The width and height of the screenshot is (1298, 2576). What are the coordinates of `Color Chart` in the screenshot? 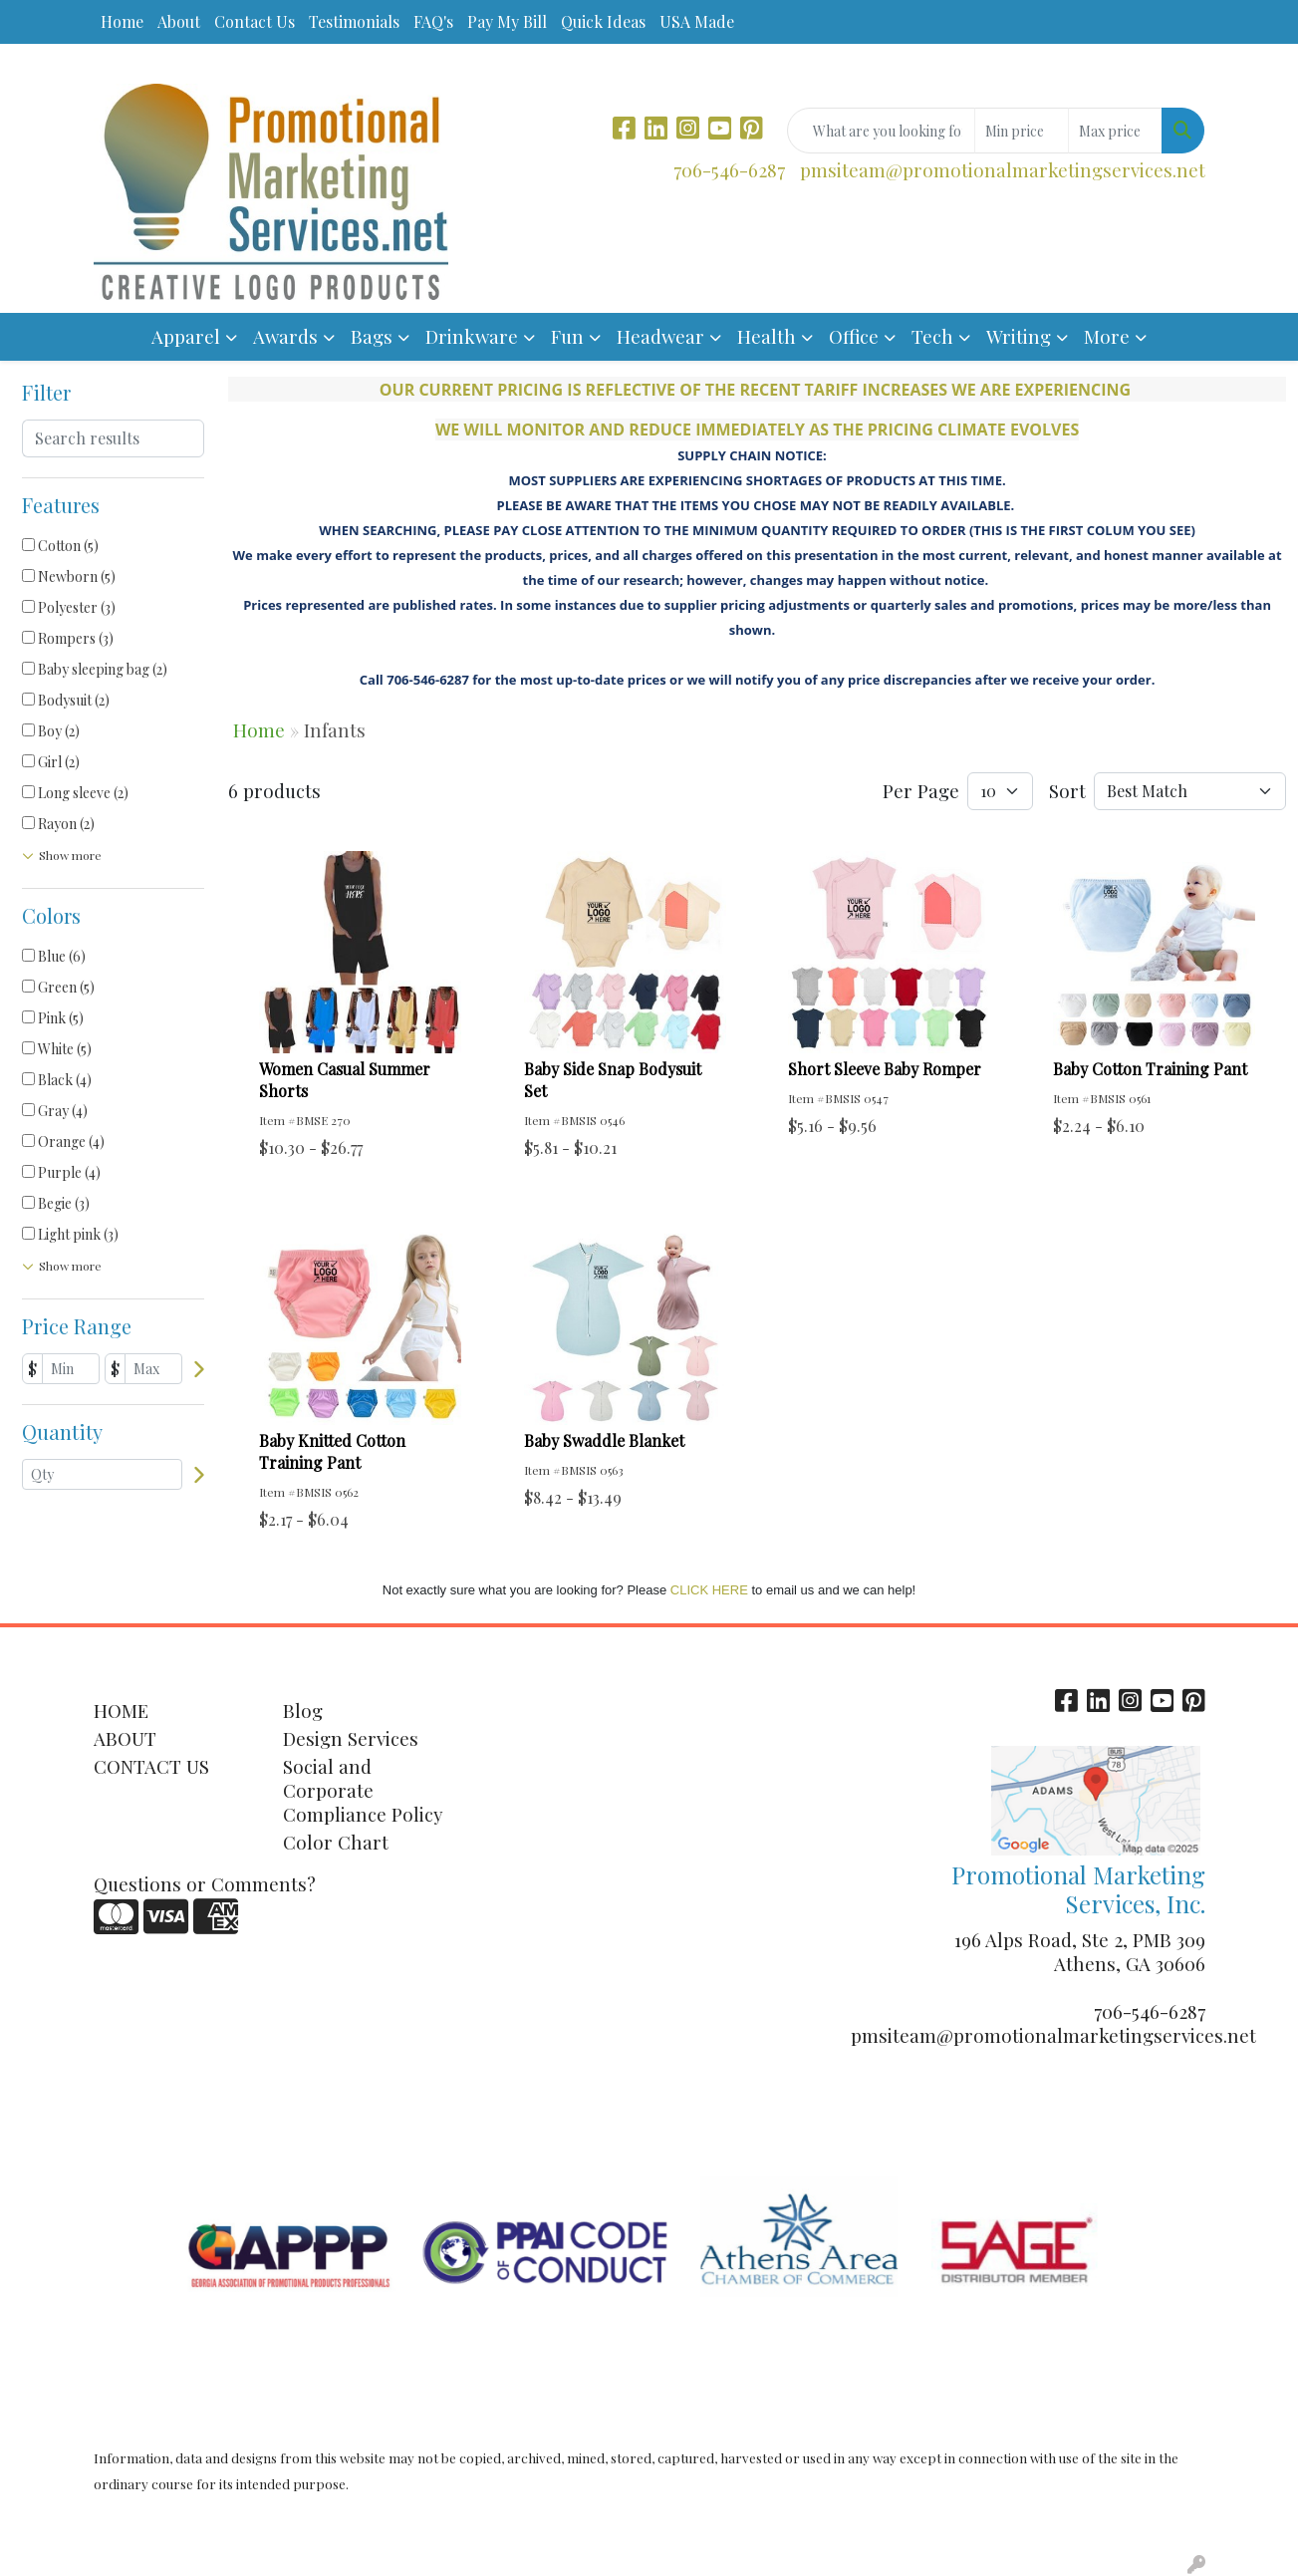 It's located at (336, 1842).